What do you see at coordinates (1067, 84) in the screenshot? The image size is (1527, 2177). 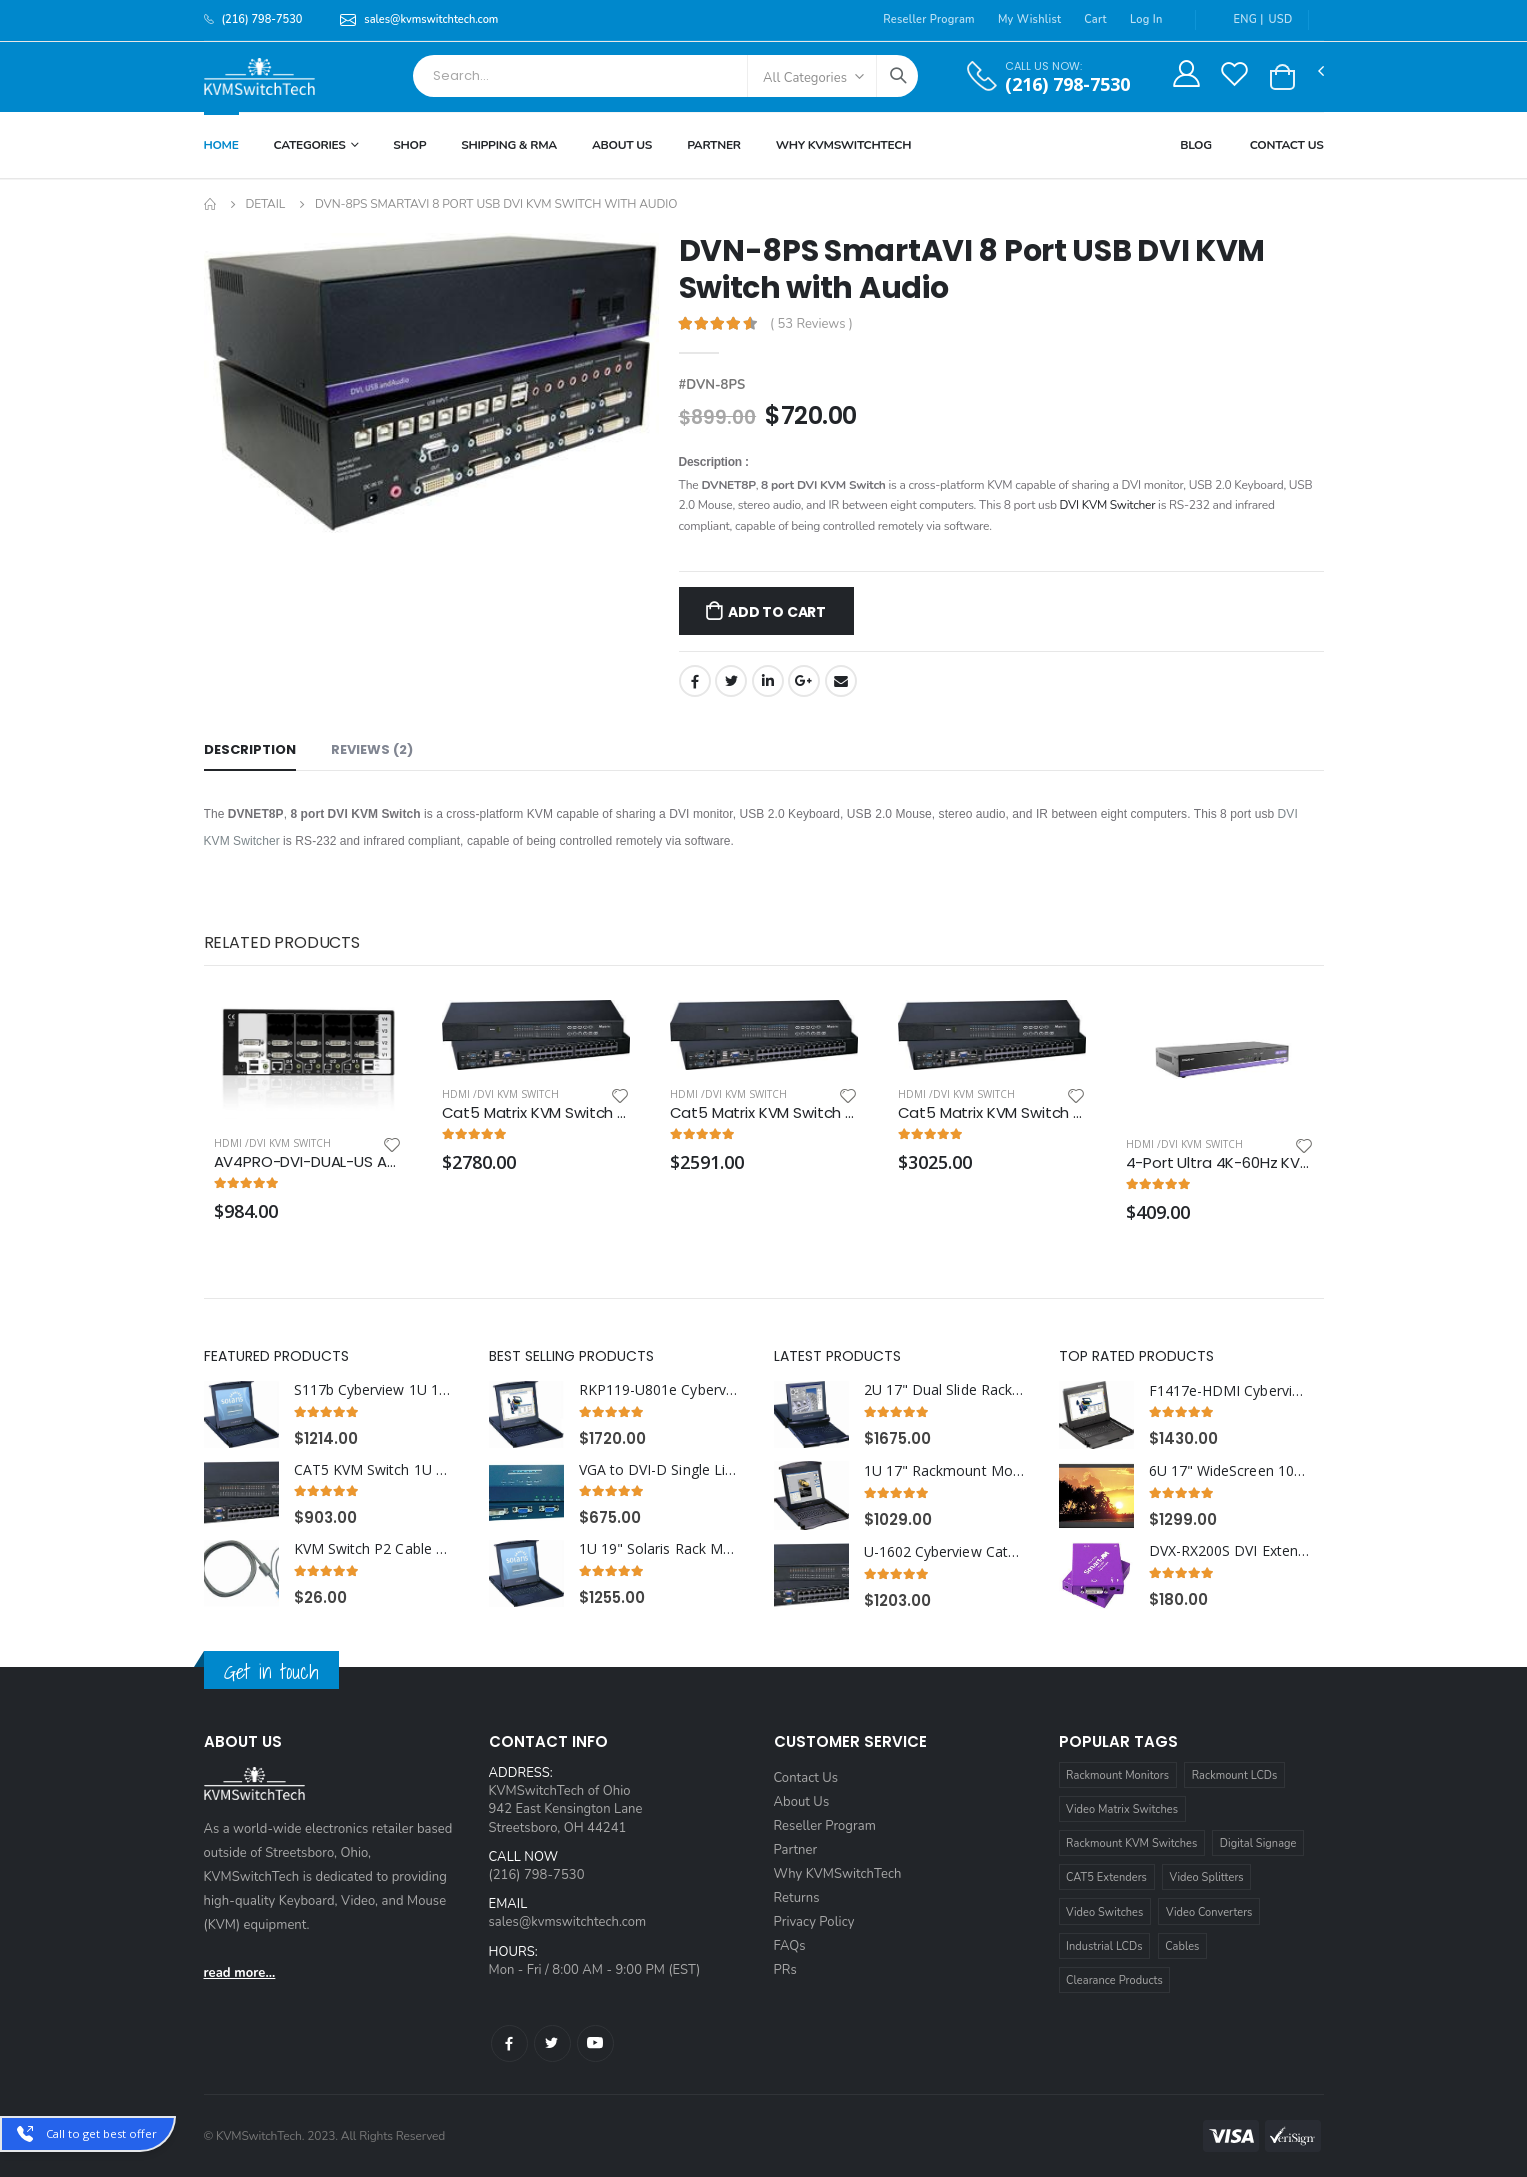 I see `(216) 798-7530` at bounding box center [1067, 84].